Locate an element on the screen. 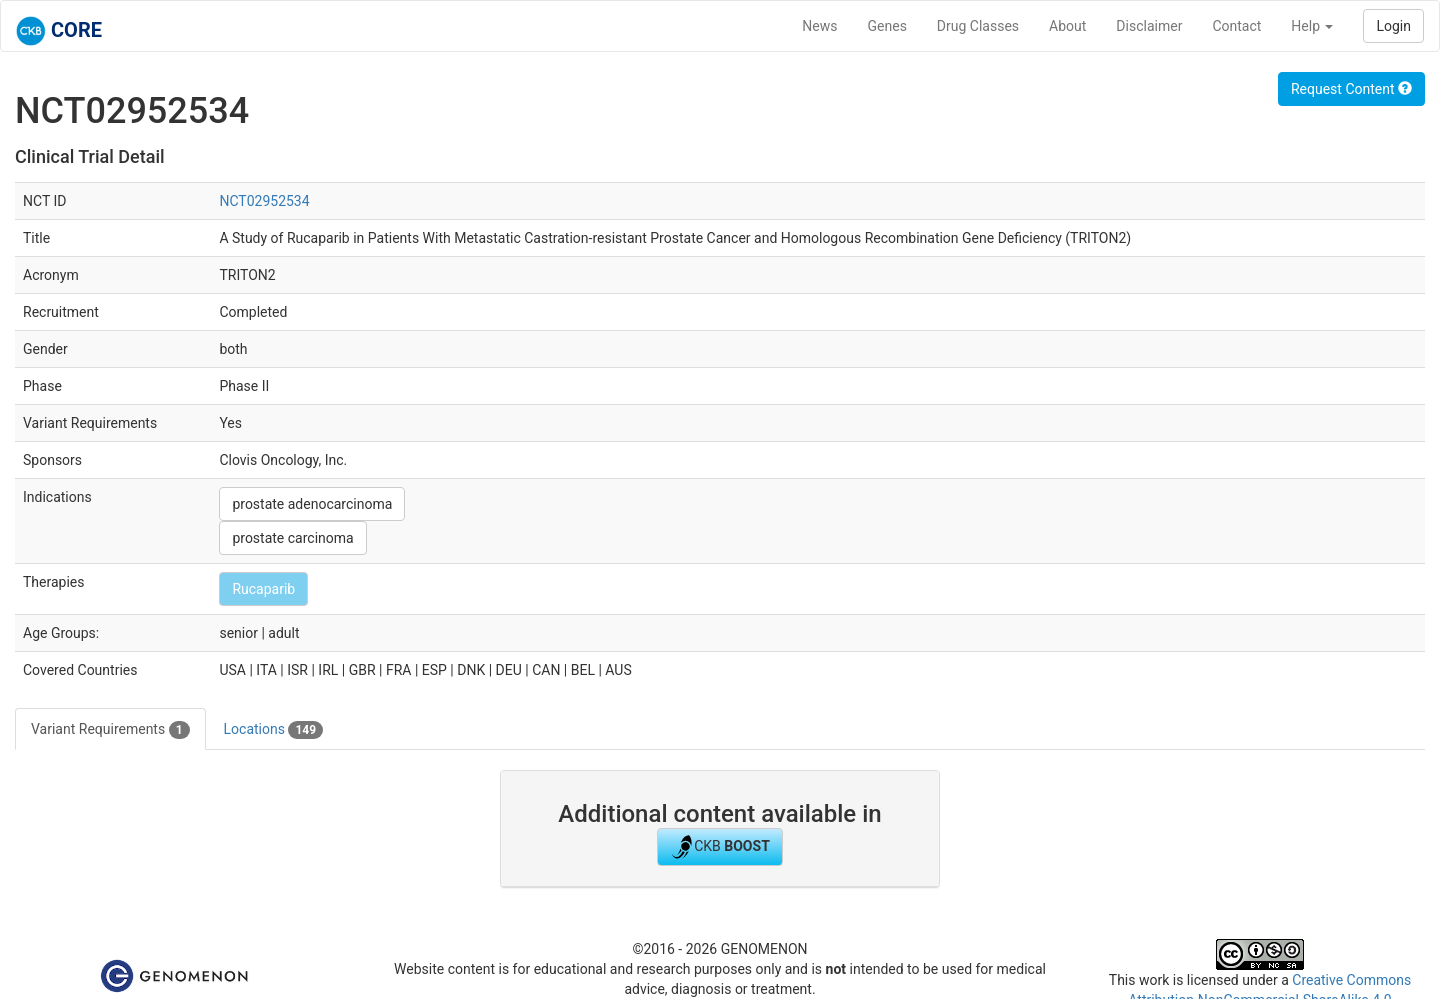 The image size is (1440, 999). prostate adenocarcinoma is located at coordinates (312, 504).